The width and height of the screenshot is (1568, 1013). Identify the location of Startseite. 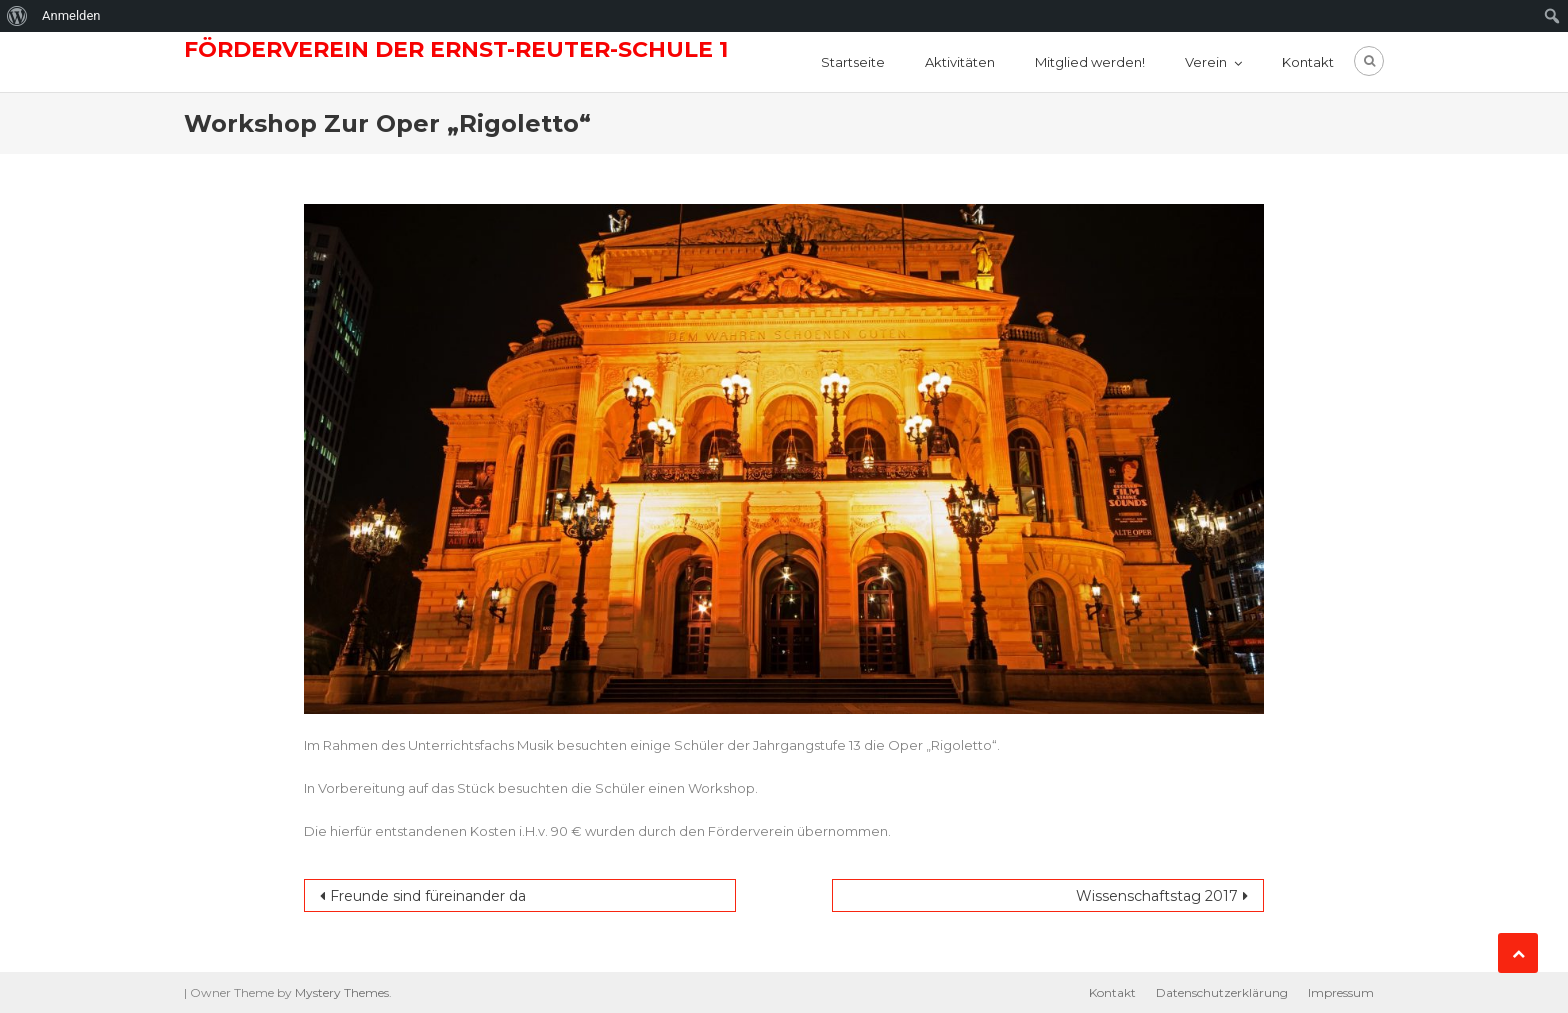
(853, 62).